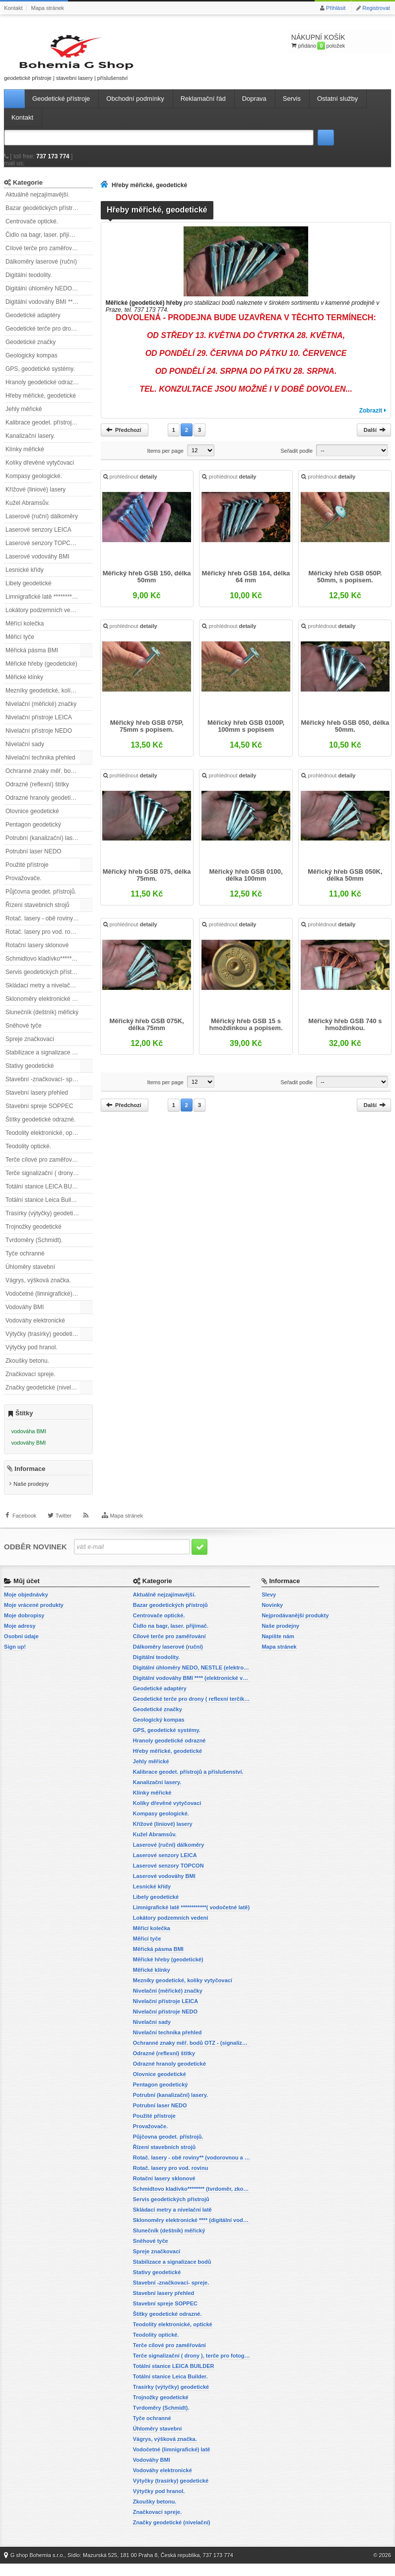 The height and width of the screenshot is (2576, 395). I want to click on Nivelační přístroje LEICA, so click(38, 726).